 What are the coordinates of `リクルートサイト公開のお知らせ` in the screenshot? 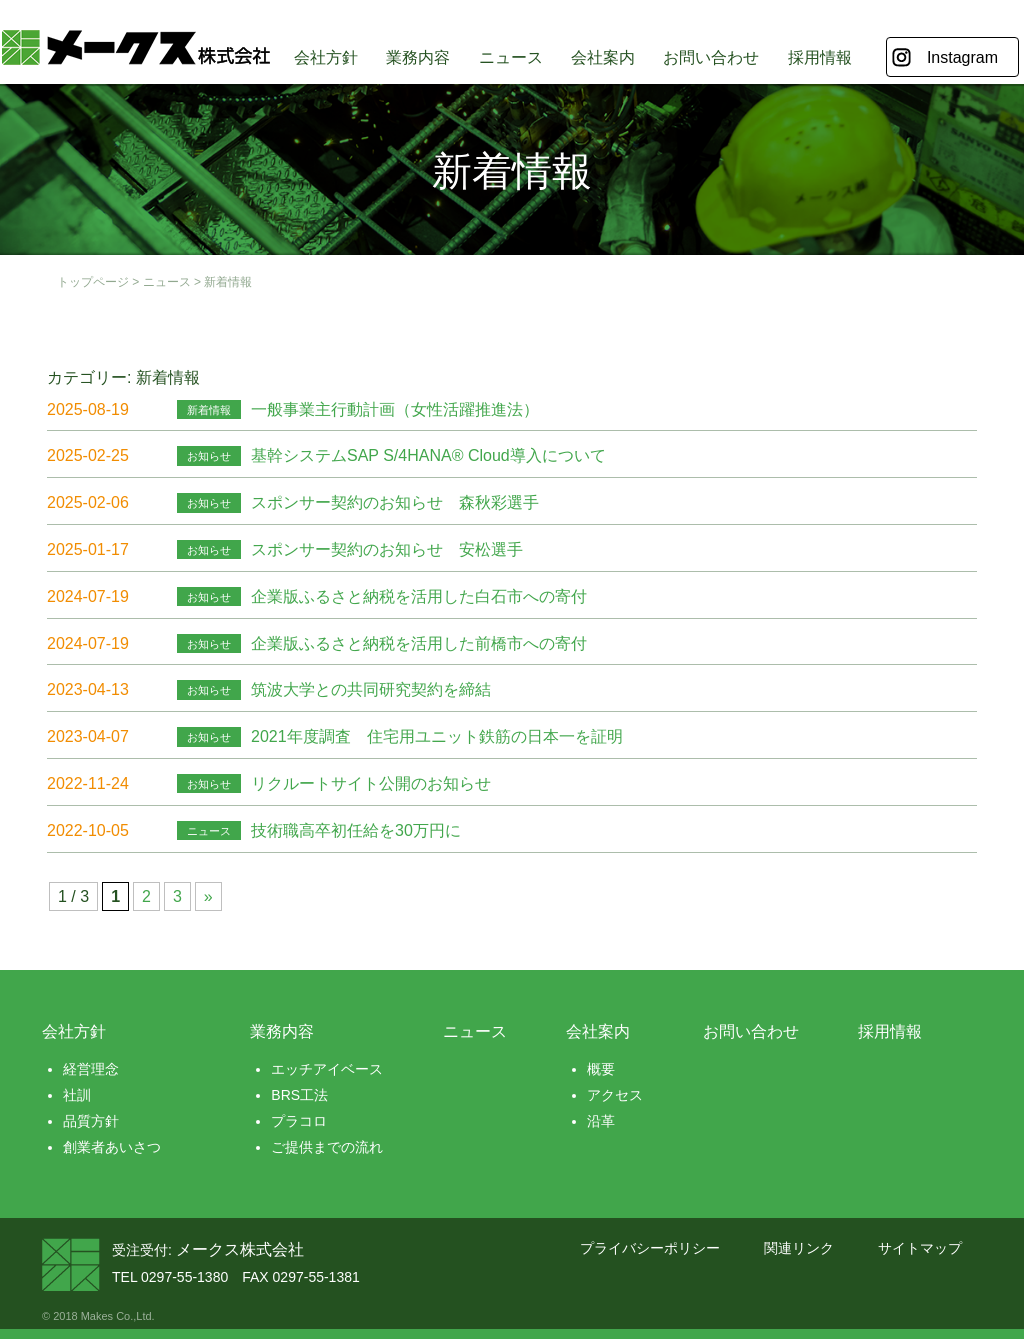 It's located at (371, 783).